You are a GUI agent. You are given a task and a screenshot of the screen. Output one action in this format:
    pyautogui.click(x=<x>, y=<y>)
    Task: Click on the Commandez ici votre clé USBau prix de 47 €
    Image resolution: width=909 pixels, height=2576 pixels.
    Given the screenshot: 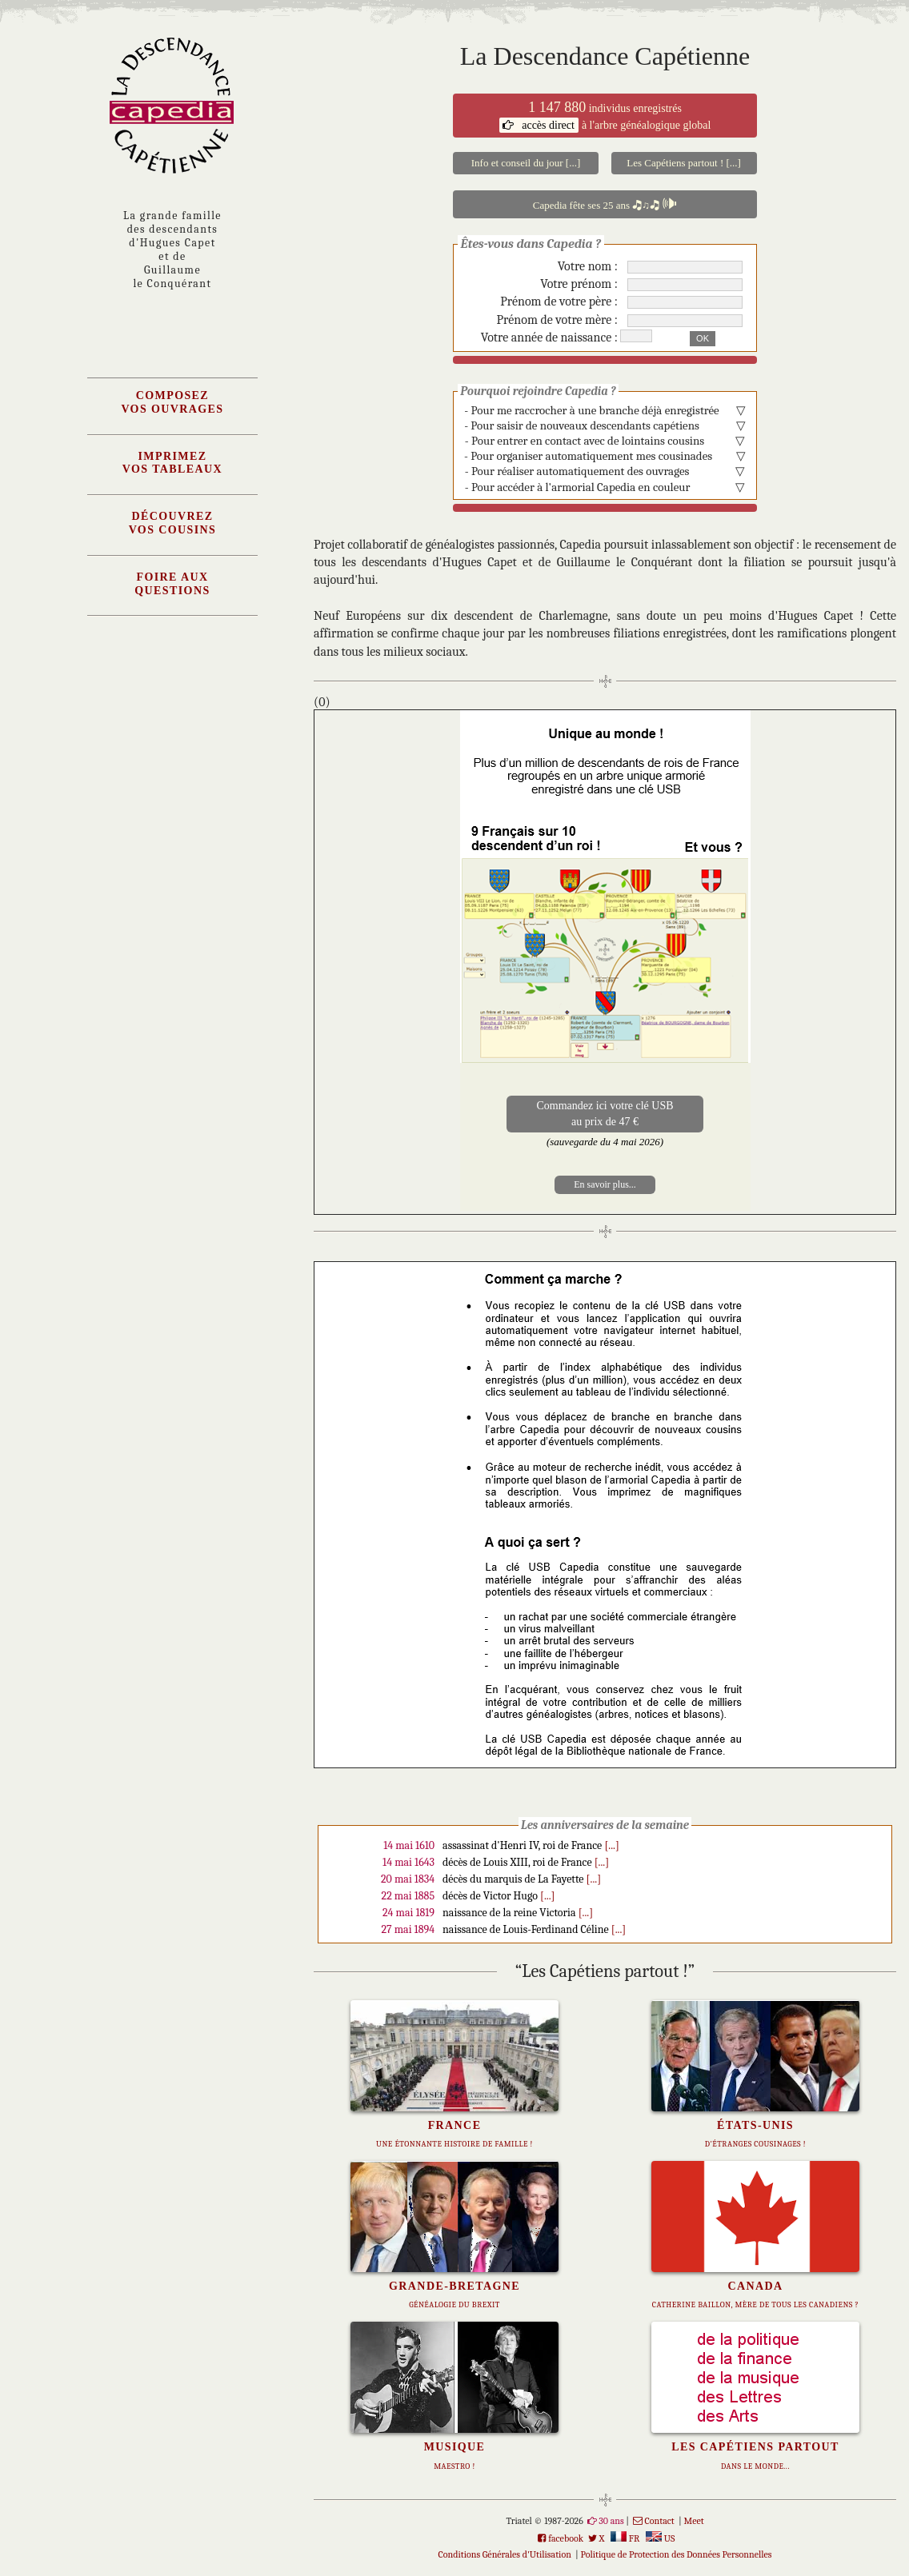 What is the action you would take?
    pyautogui.click(x=604, y=1114)
    